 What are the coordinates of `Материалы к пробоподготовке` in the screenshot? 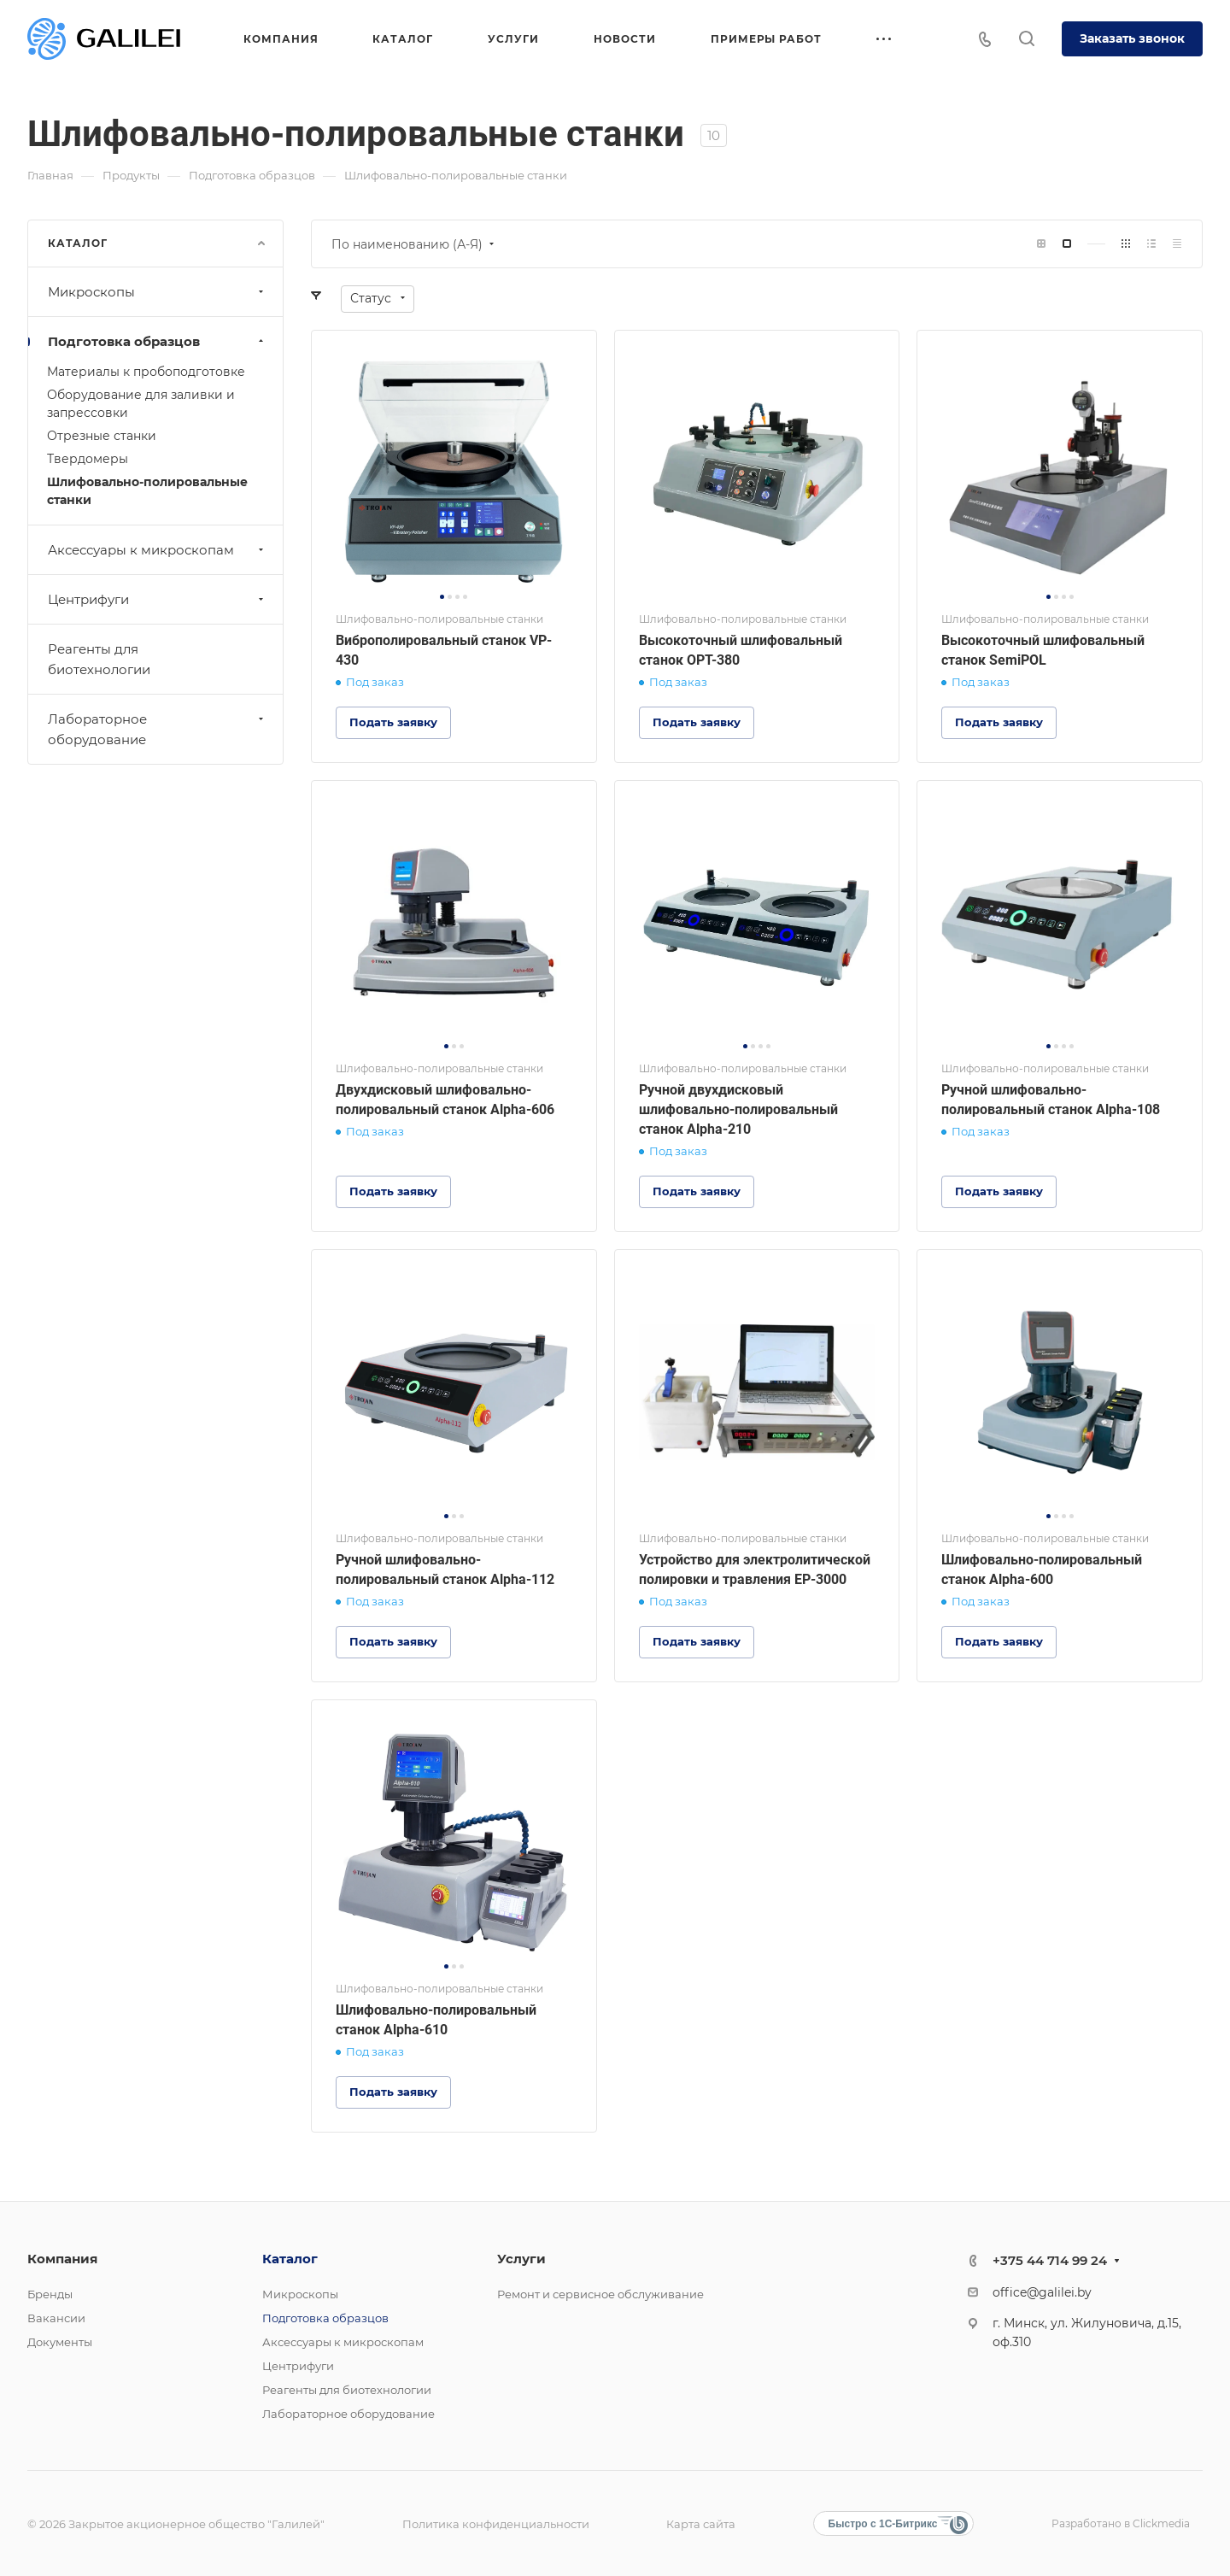 It's located at (146, 371).